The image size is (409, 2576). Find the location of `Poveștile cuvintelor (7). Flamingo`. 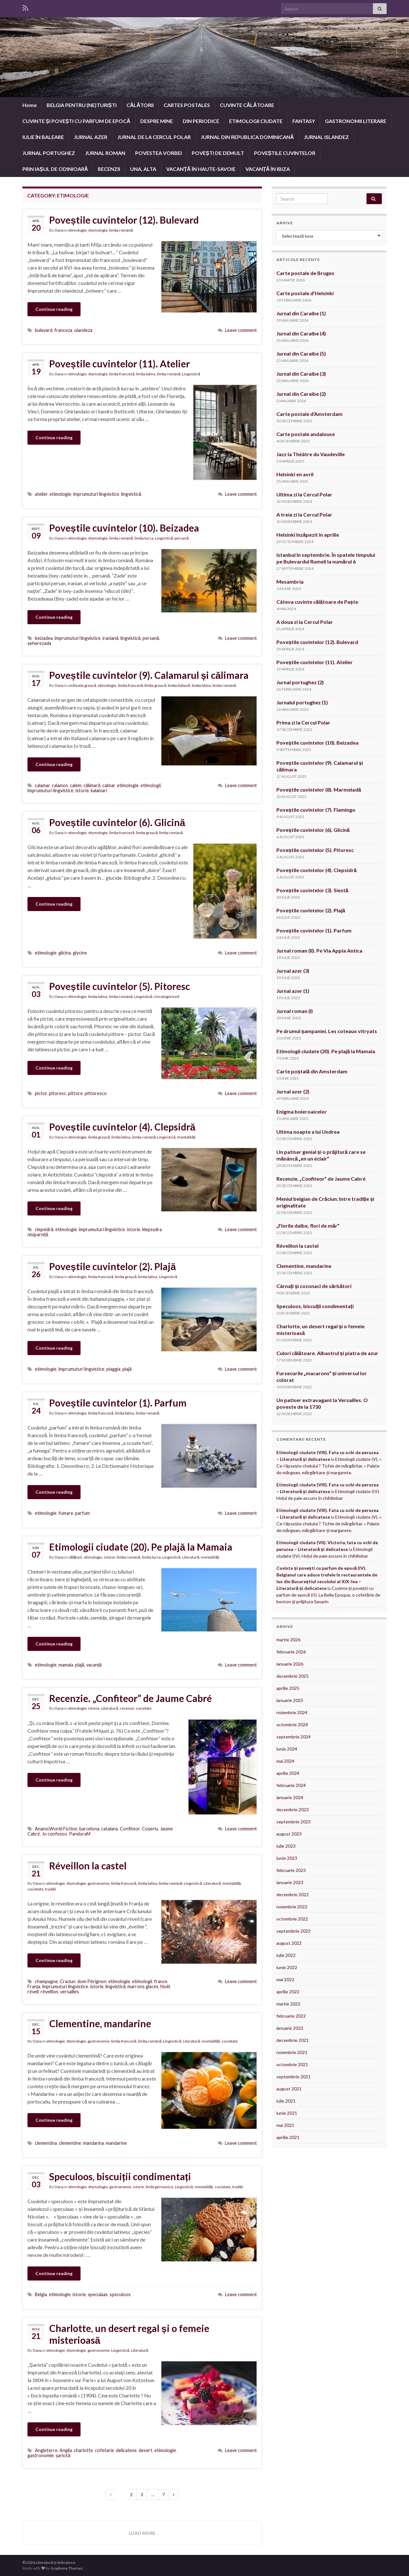

Poveștile cuvintelor (7). Flamingo is located at coordinates (315, 810).